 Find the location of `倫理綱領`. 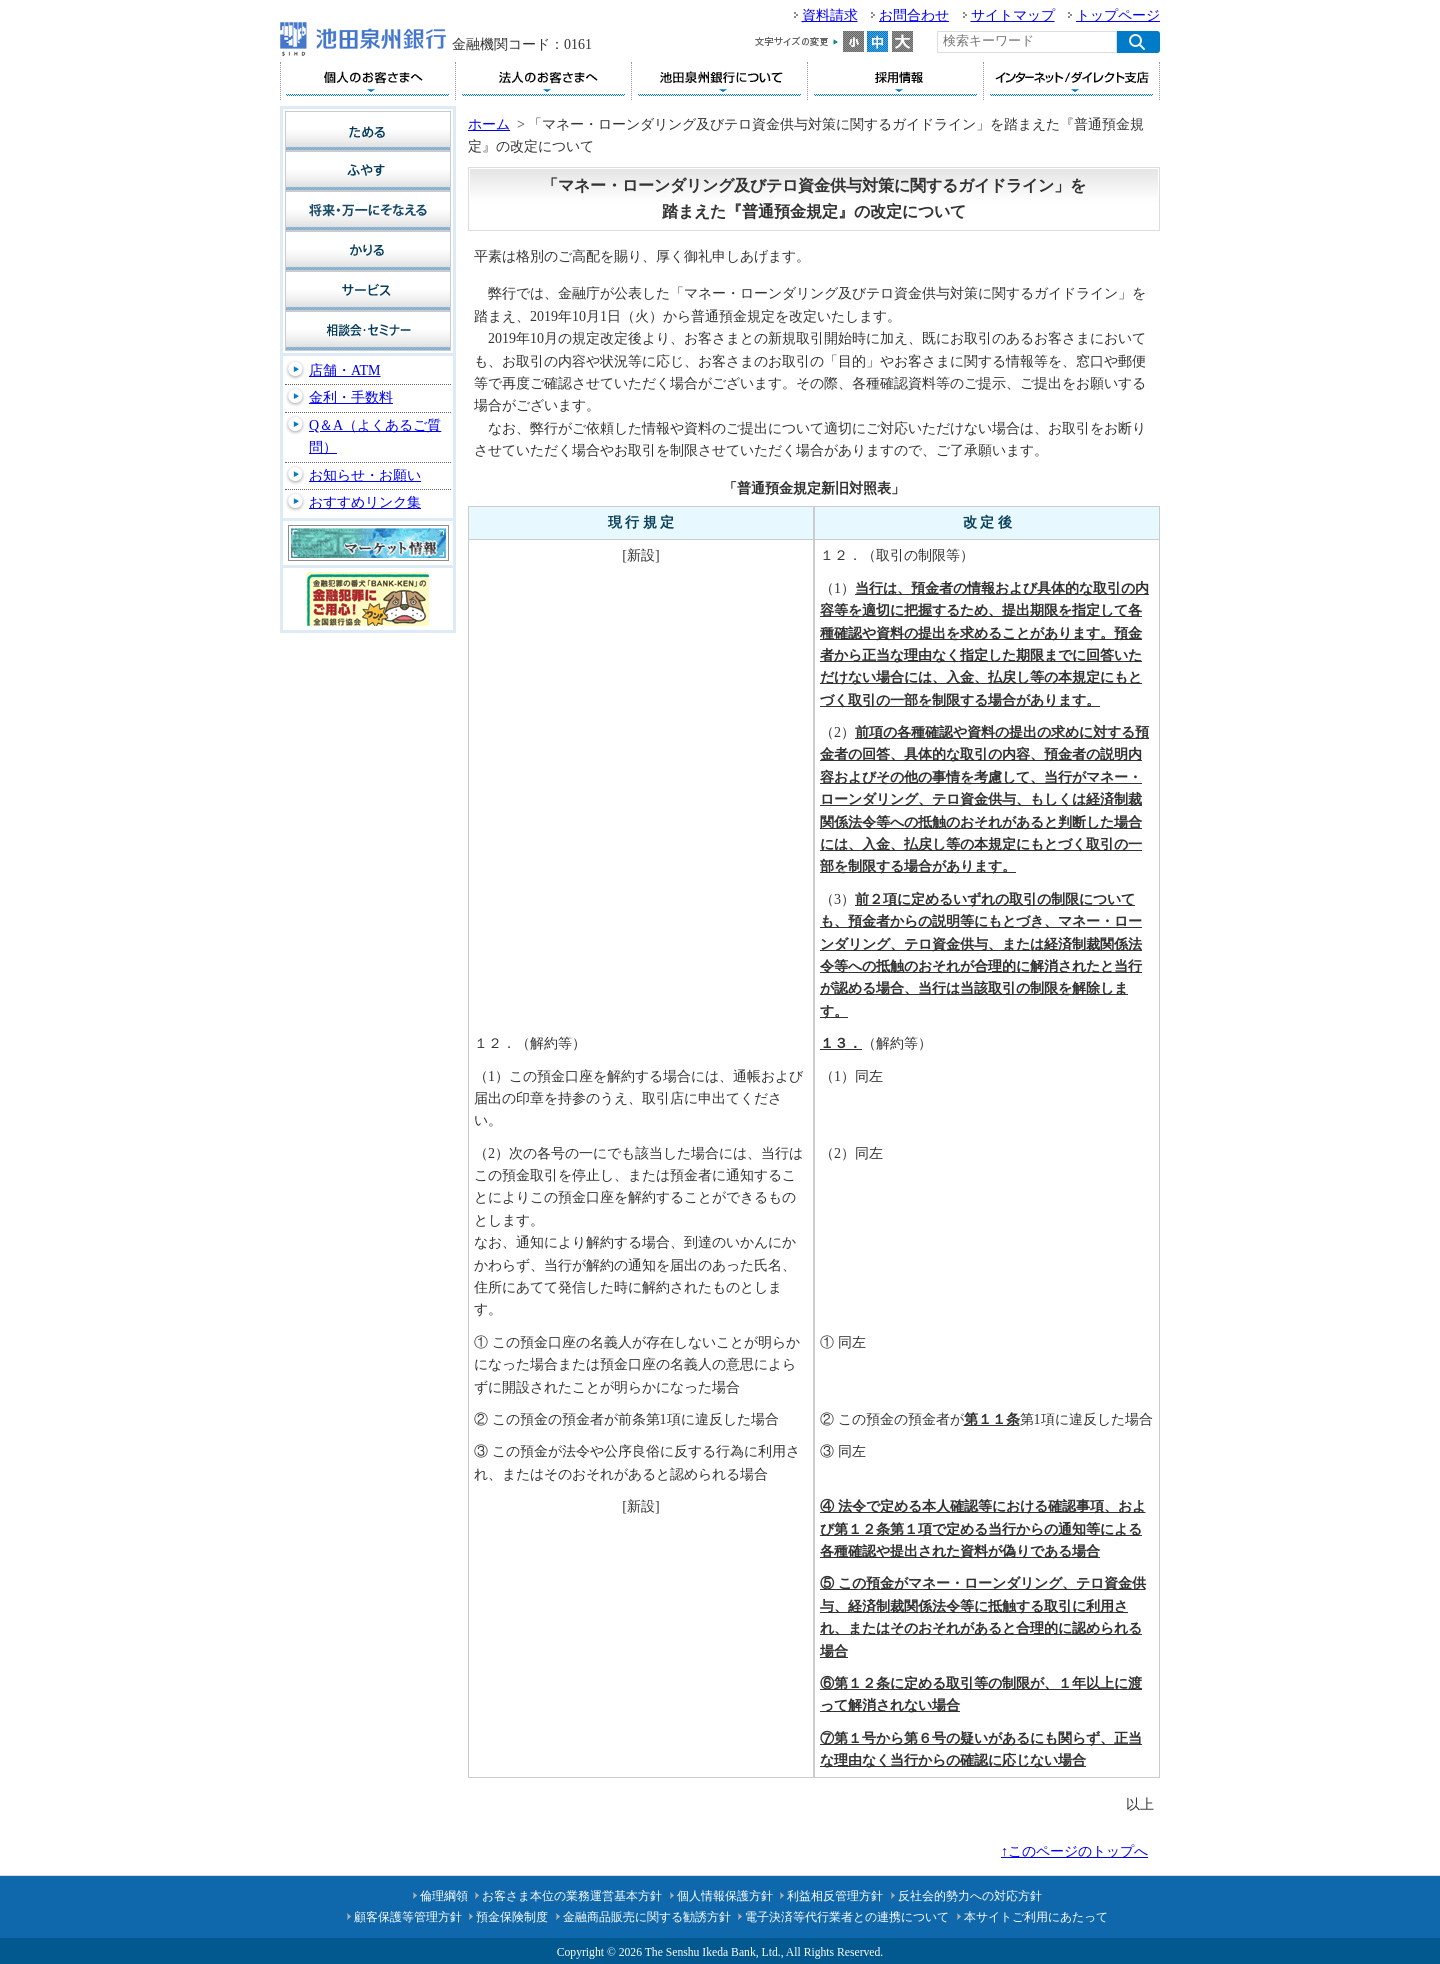

倫理綱領 is located at coordinates (444, 1896).